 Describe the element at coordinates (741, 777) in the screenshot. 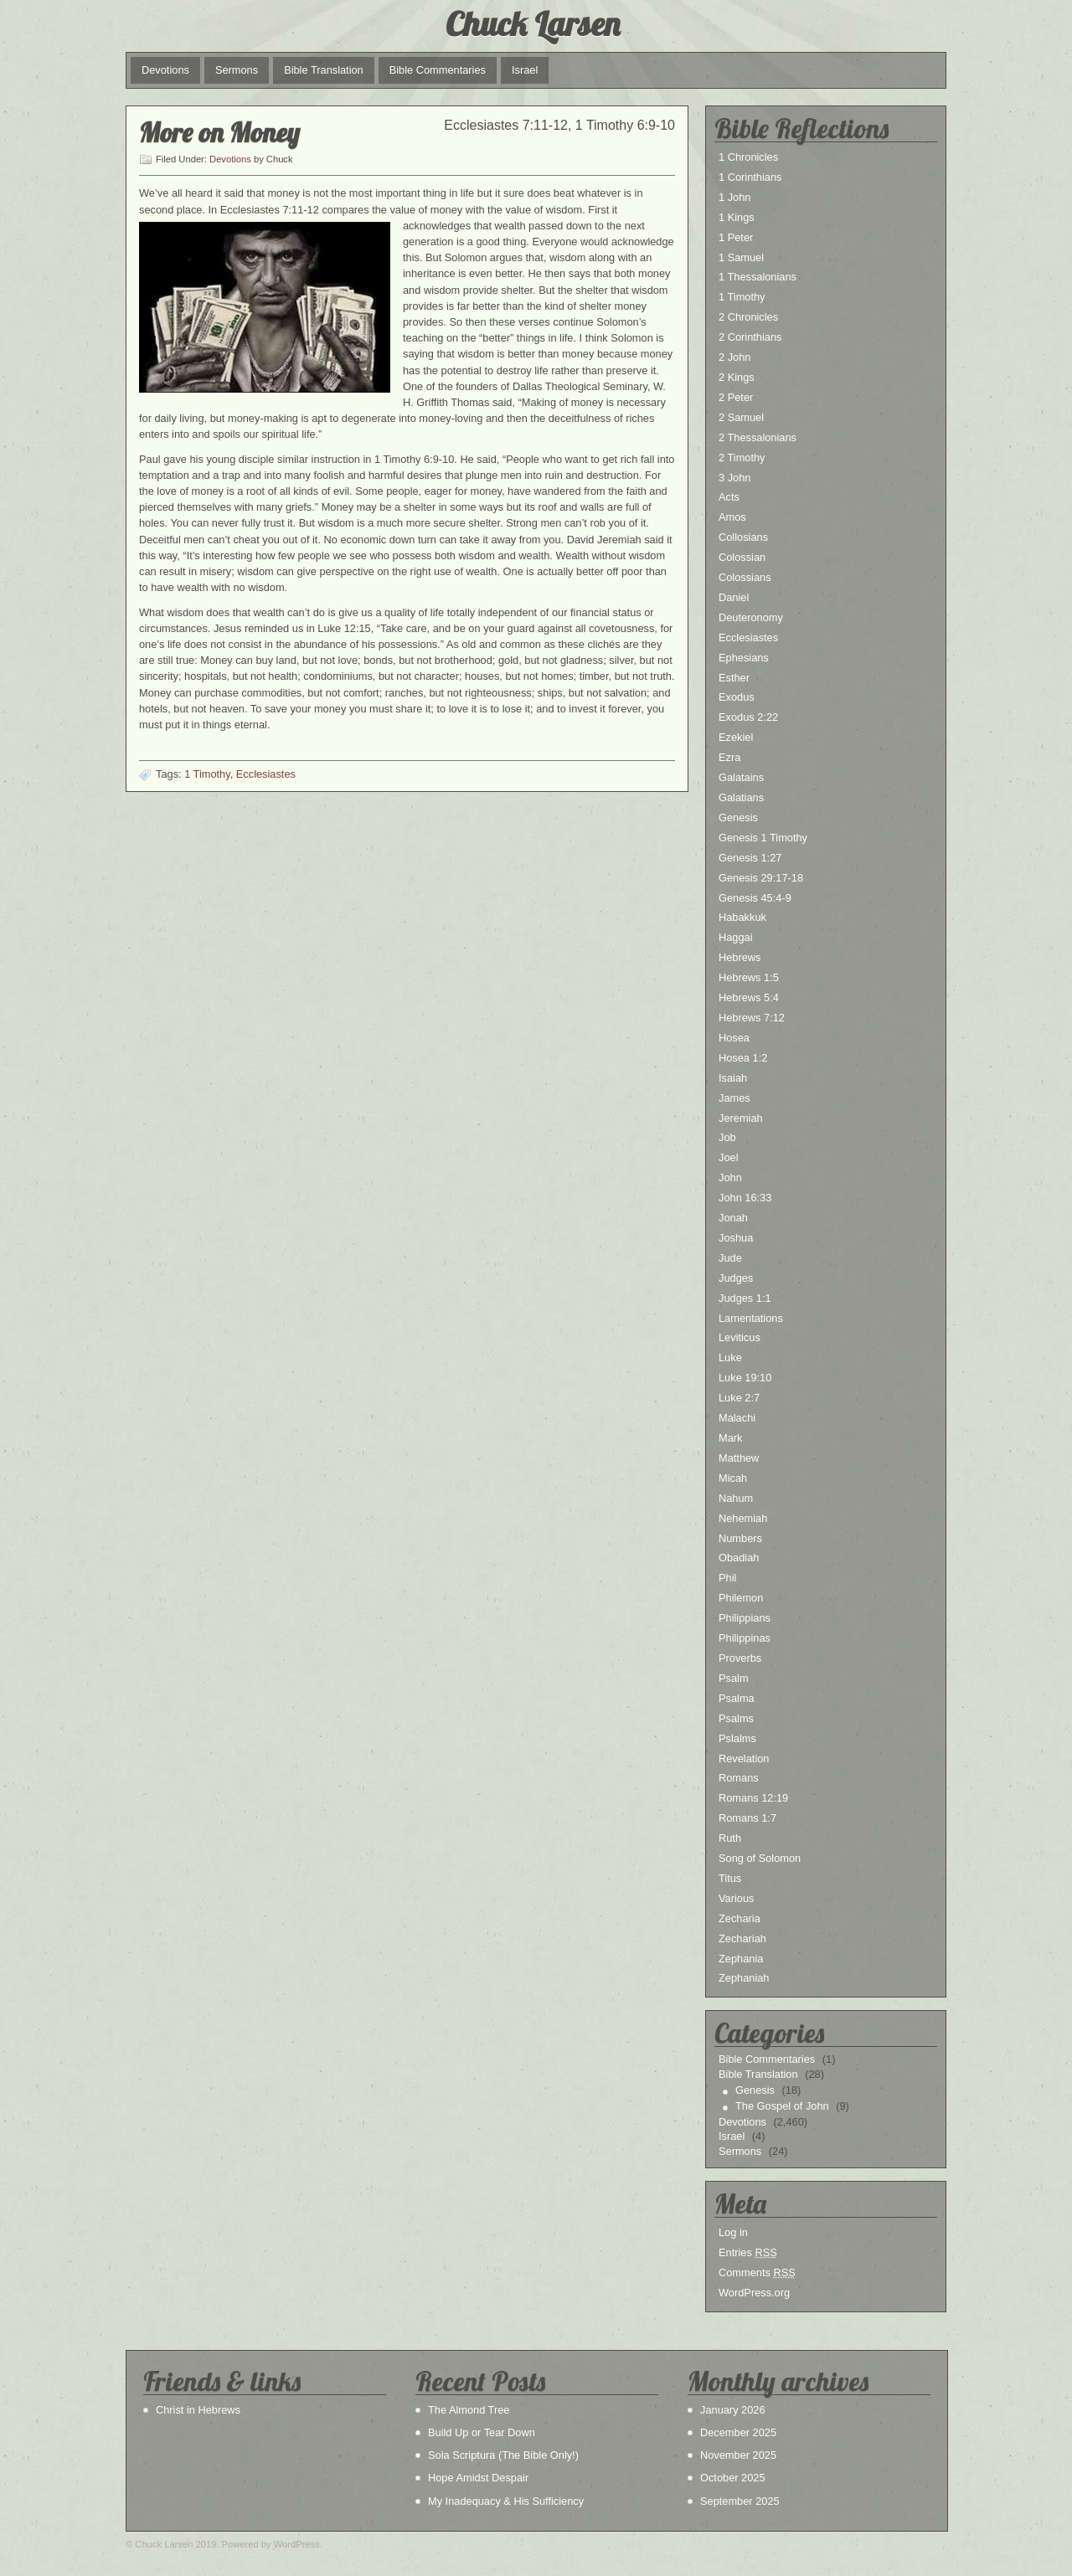

I see `Galatains` at that location.